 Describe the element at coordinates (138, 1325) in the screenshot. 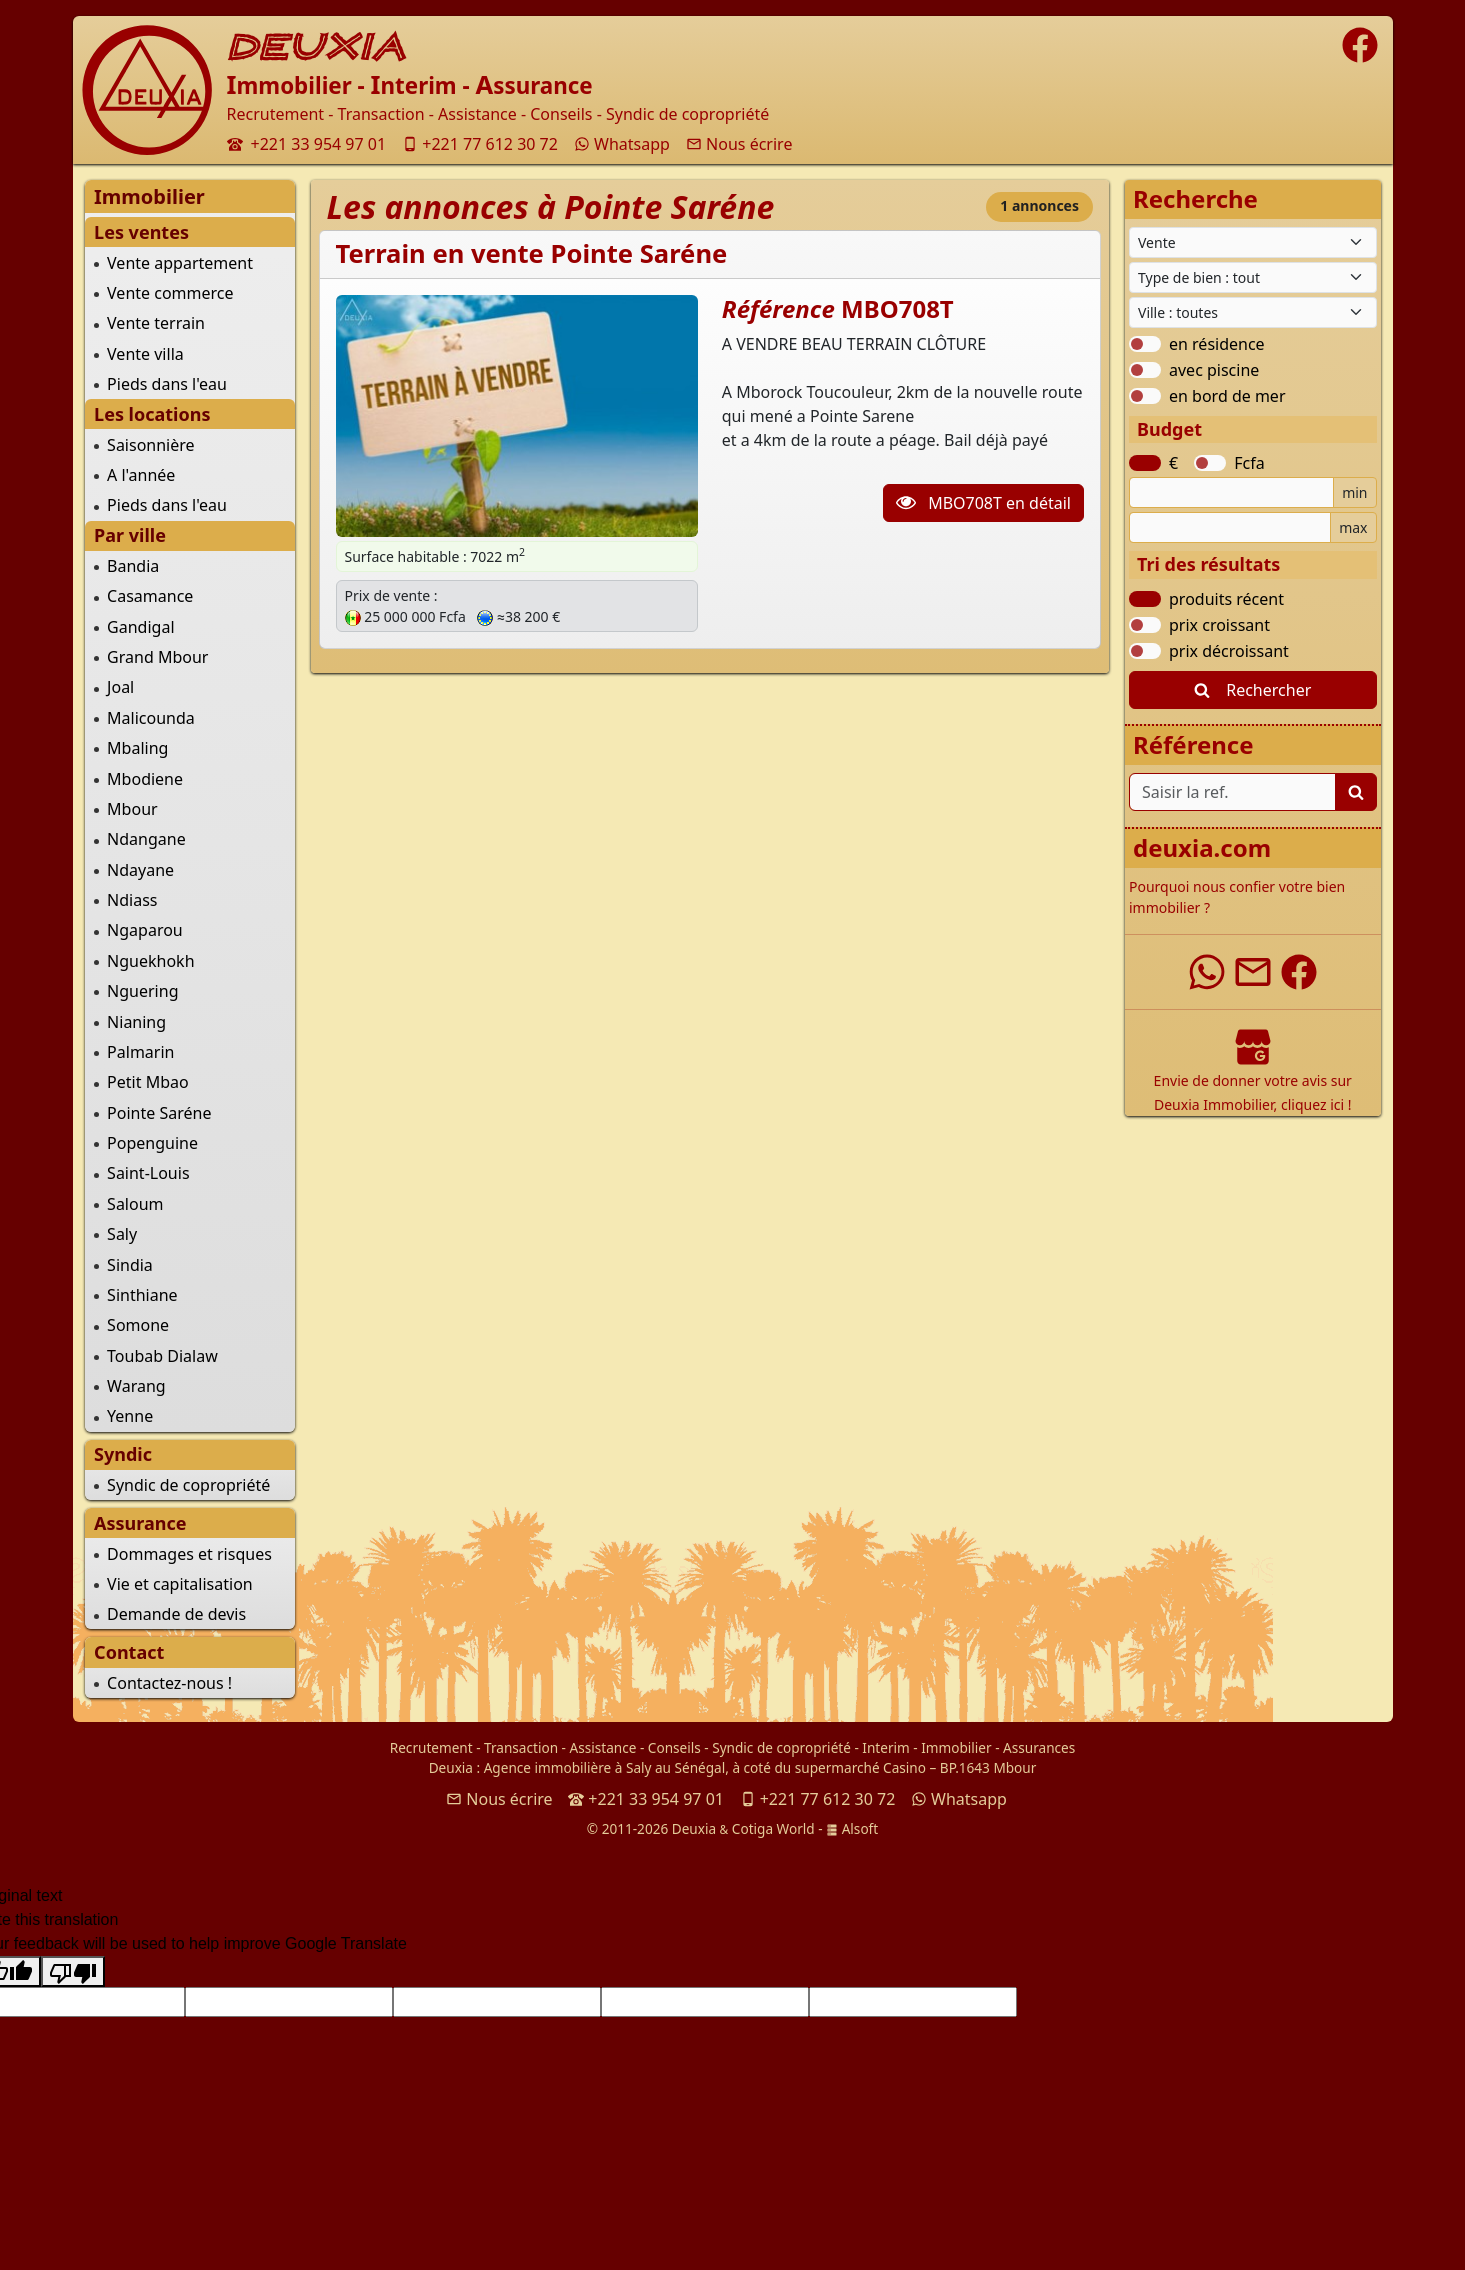

I see `Somone` at that location.